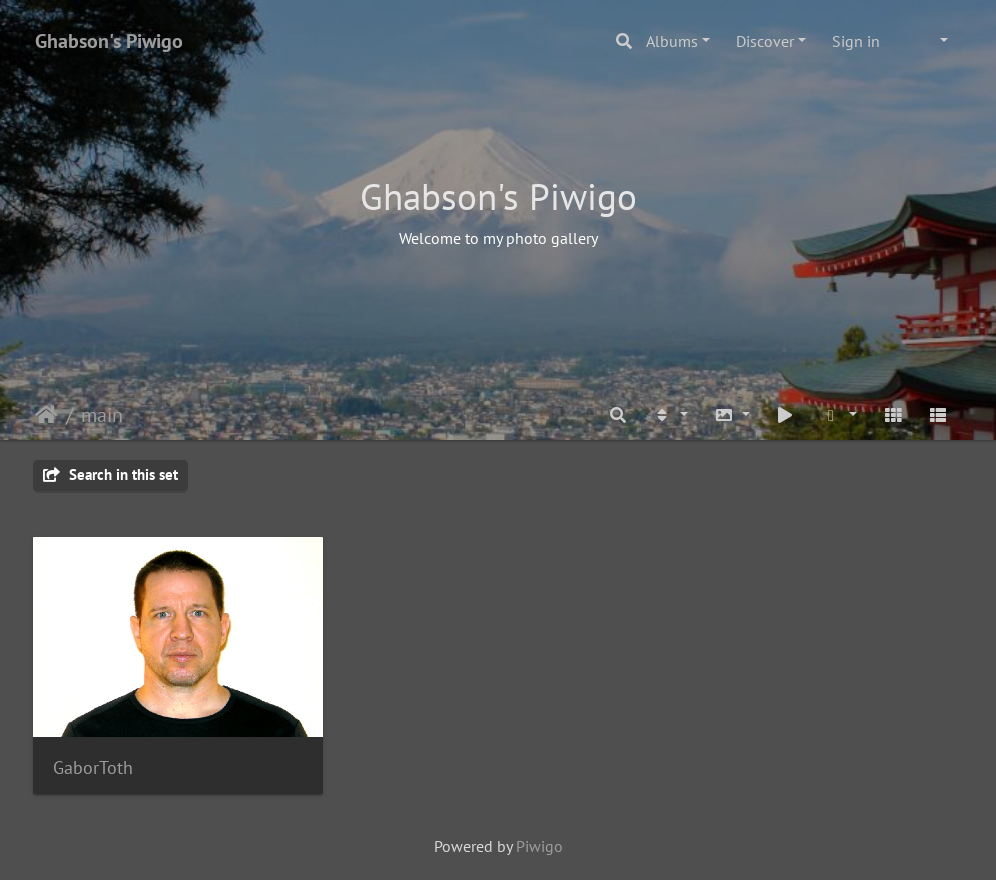 This screenshot has width=996, height=880. I want to click on Albums, so click(672, 41).